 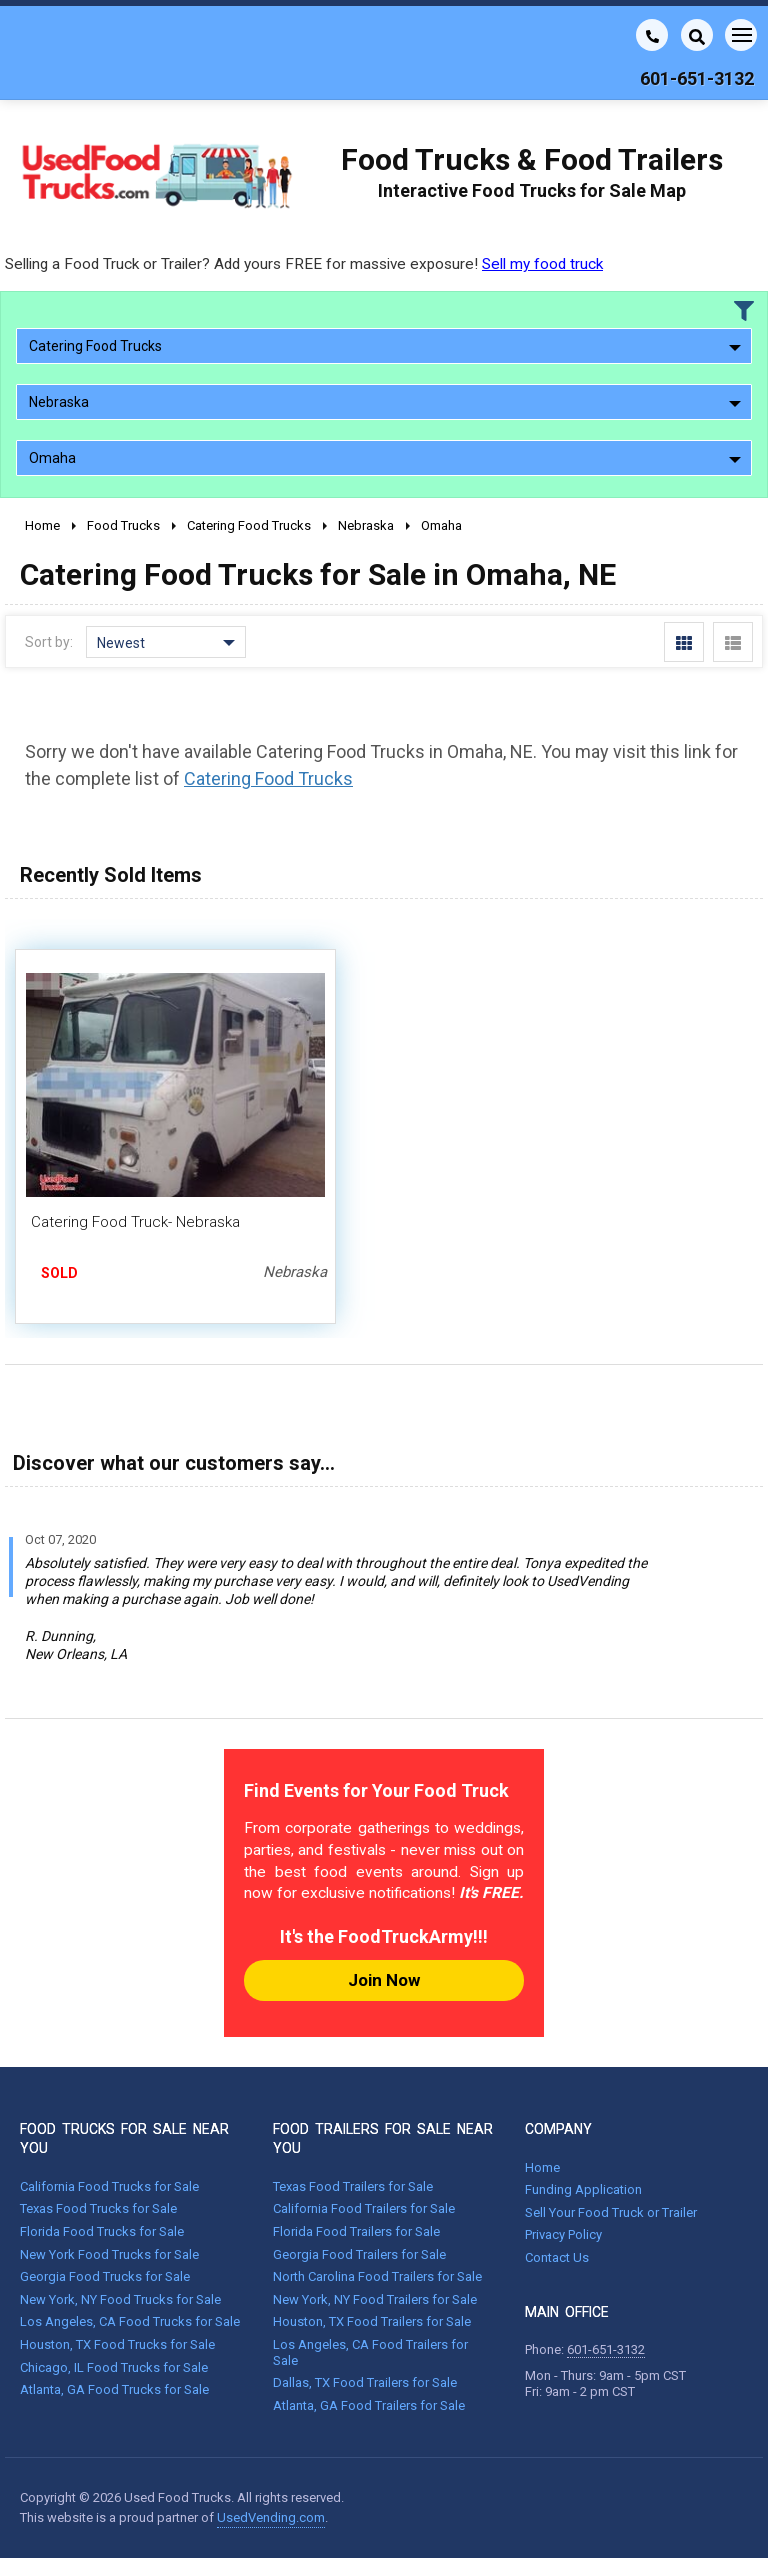 What do you see at coordinates (583, 2189) in the screenshot?
I see `Funding Application` at bounding box center [583, 2189].